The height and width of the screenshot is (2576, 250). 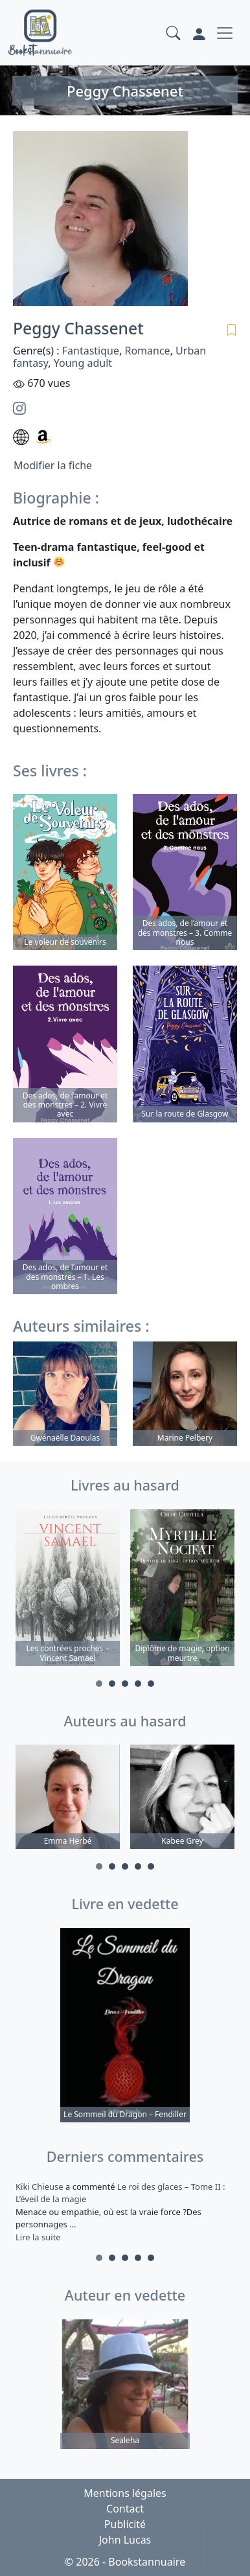 I want to click on Mentions légales, so click(x=125, y=2493).